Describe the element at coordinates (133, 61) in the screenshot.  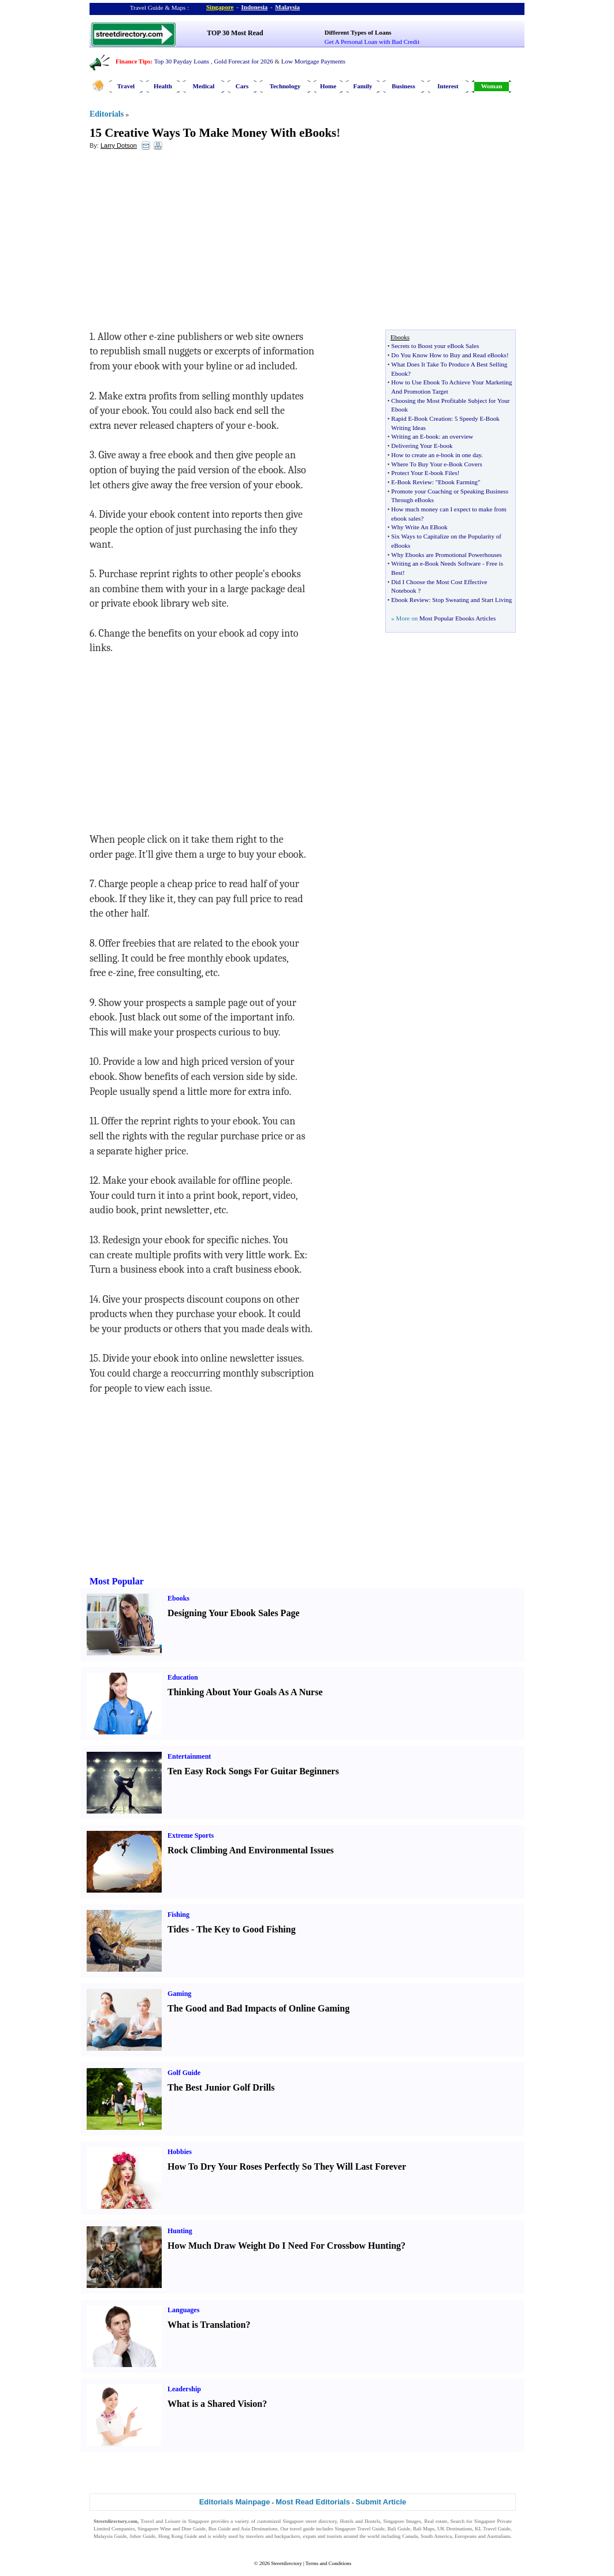
I see `Finance Tips` at that location.